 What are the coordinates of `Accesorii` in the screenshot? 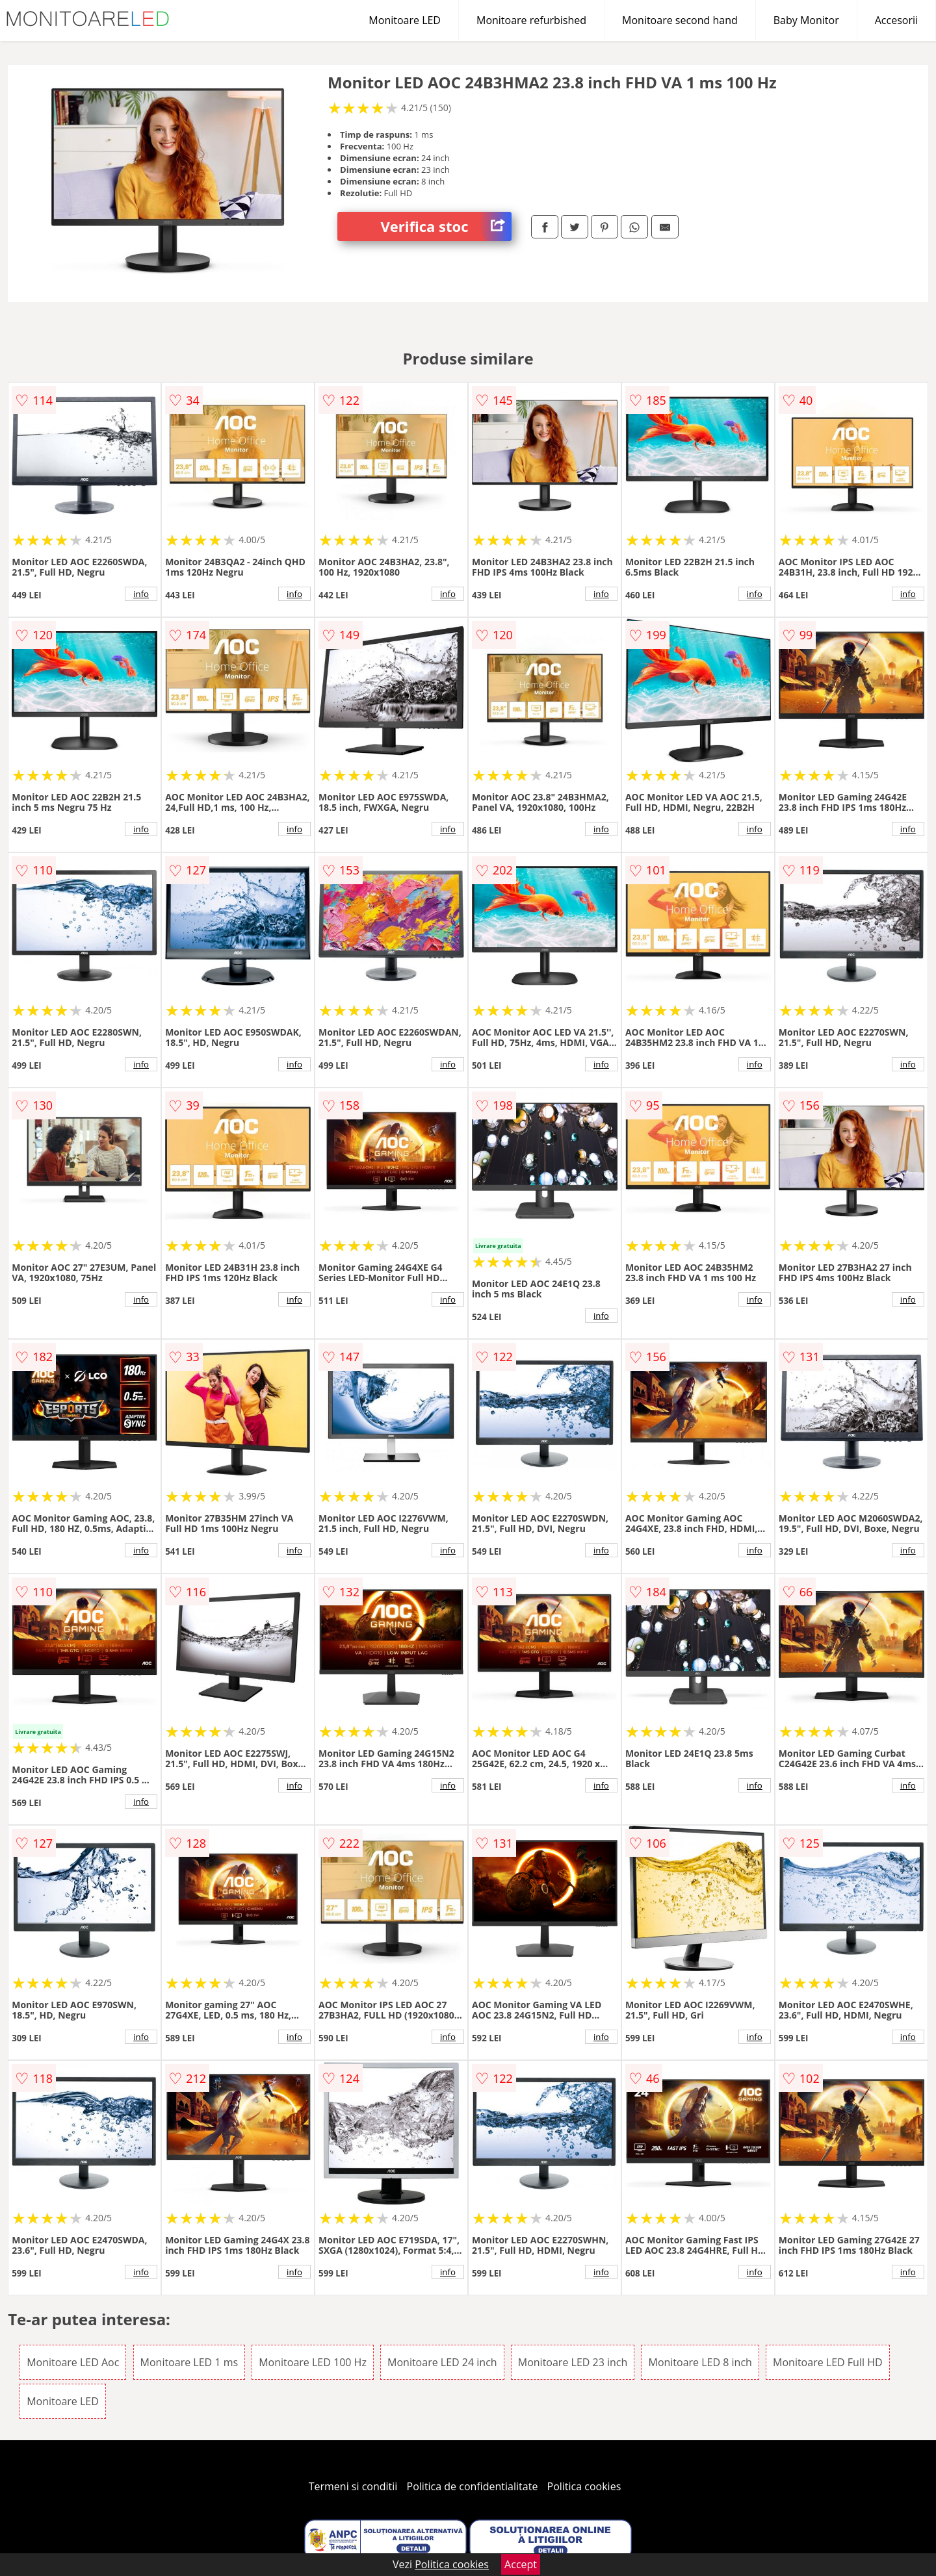 It's located at (896, 20).